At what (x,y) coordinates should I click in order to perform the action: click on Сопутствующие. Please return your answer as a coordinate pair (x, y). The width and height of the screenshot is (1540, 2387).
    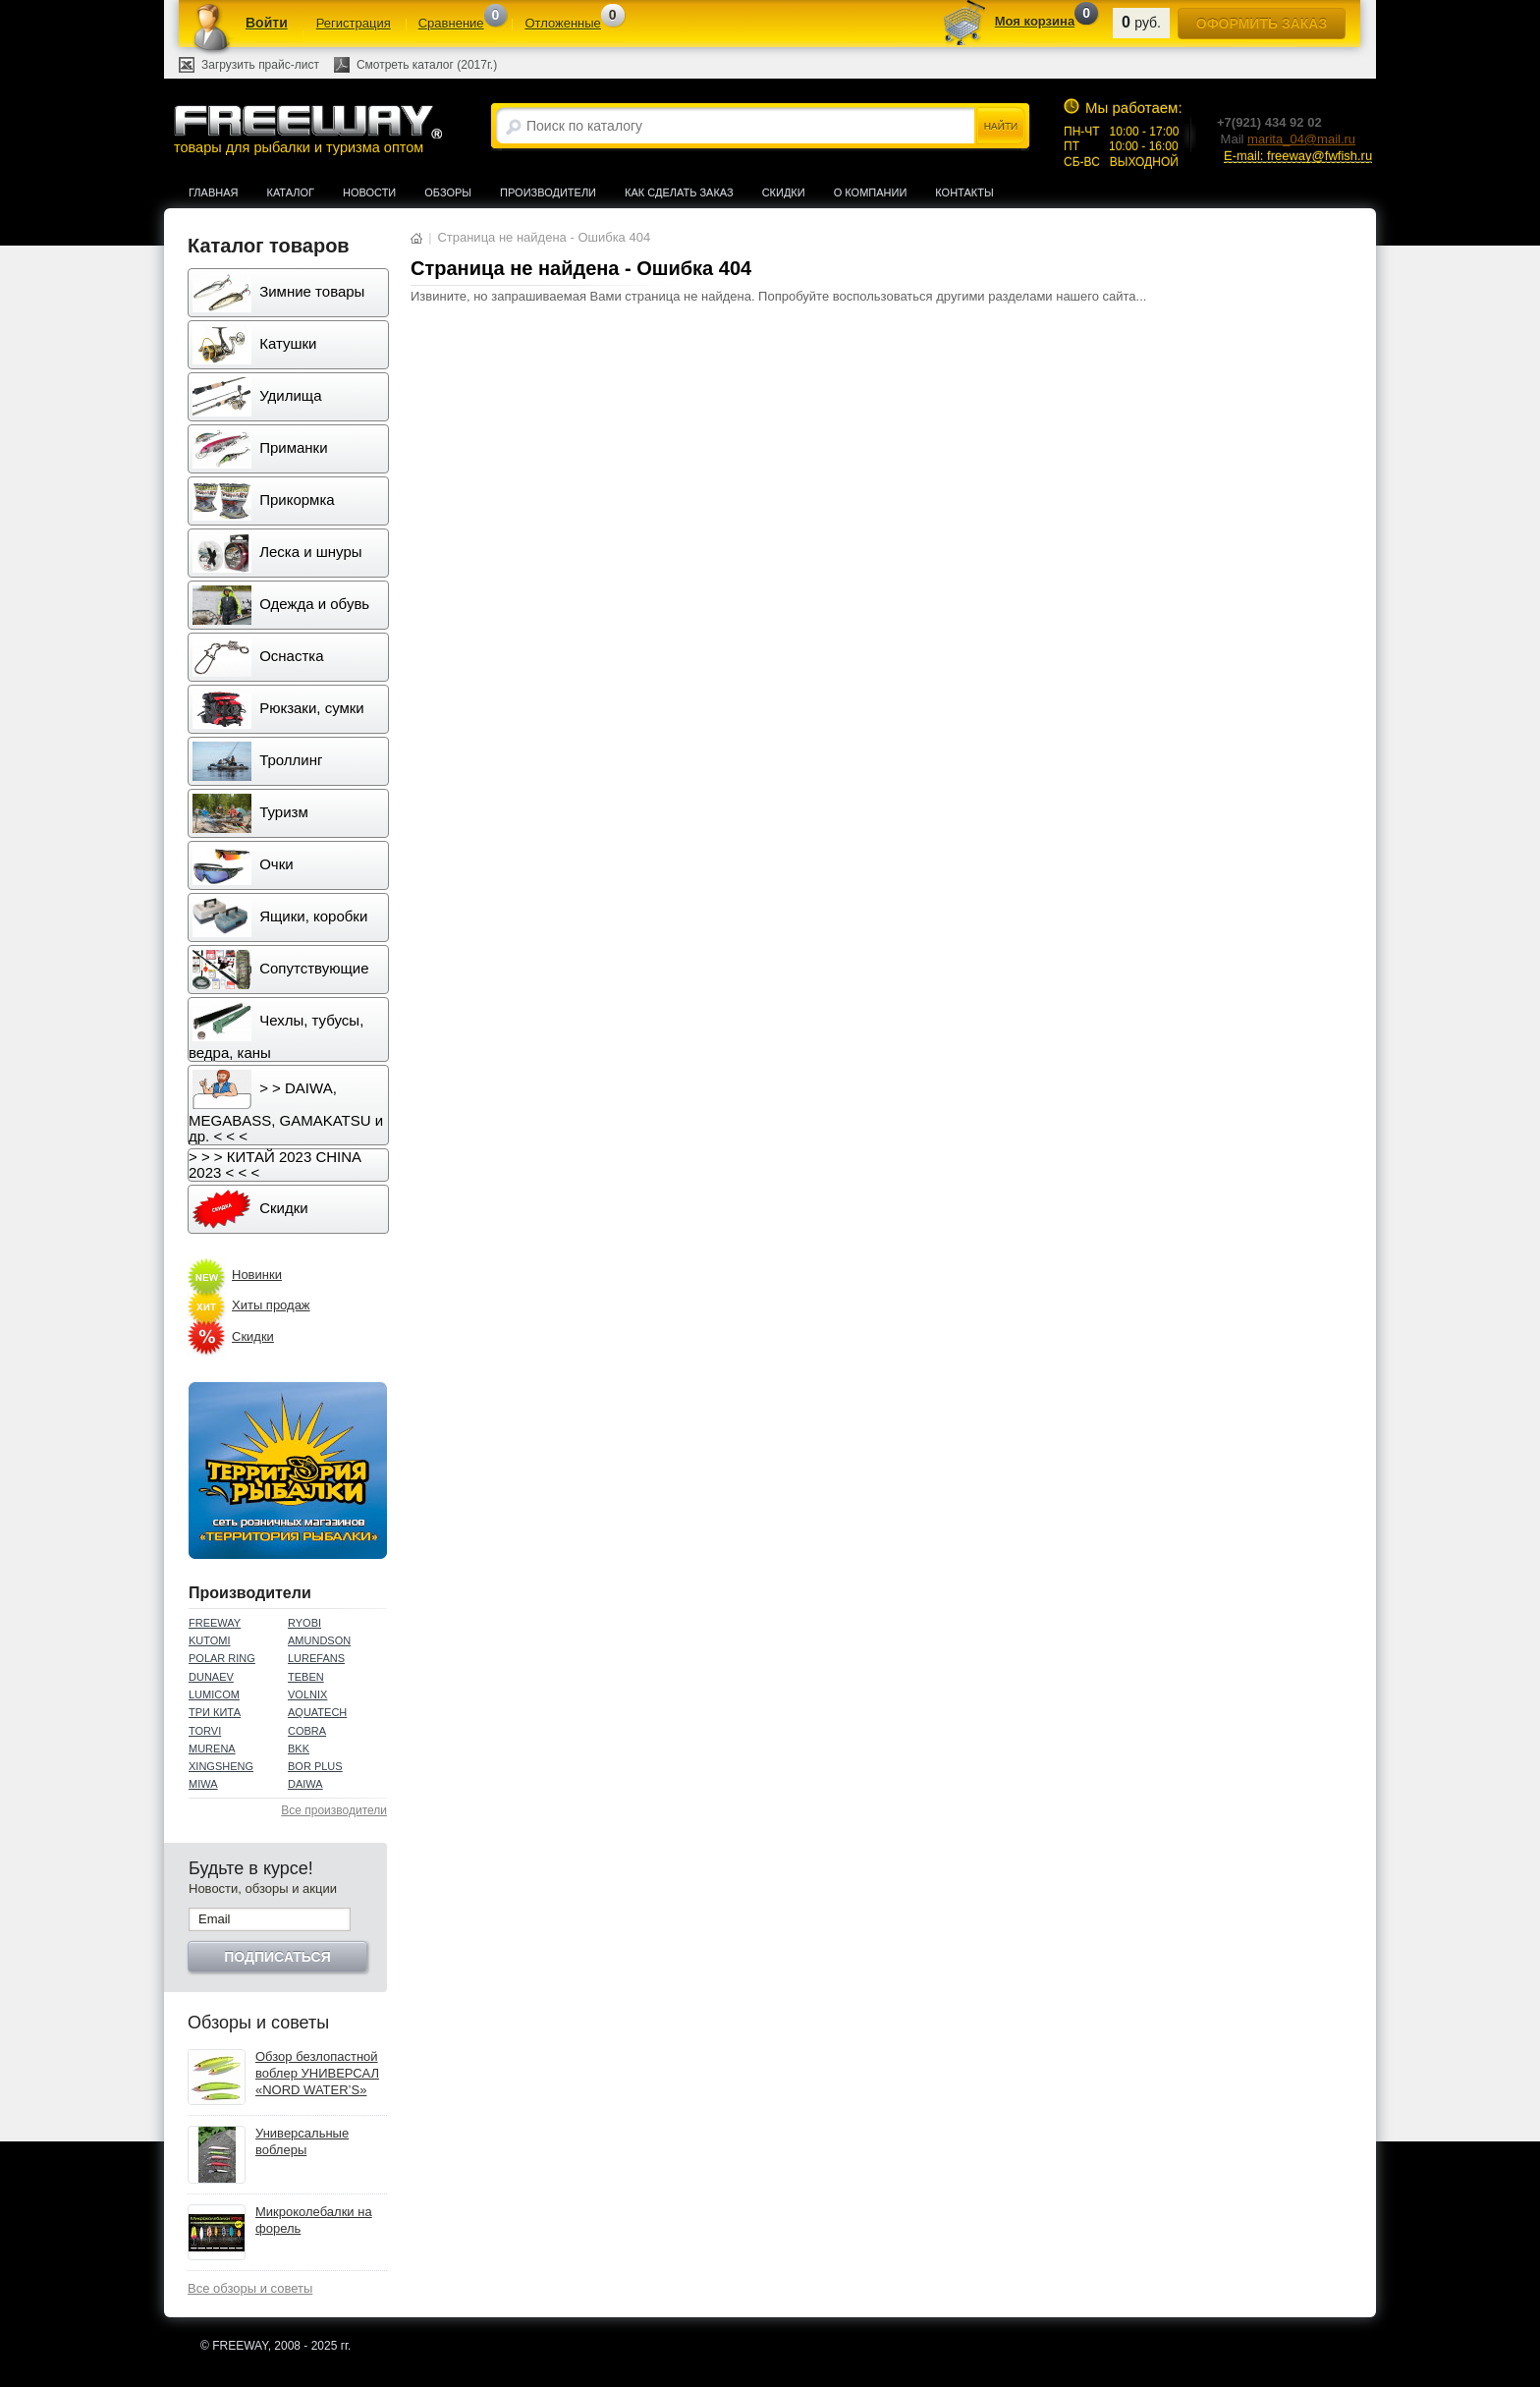
    Looking at the image, I should click on (280, 969).